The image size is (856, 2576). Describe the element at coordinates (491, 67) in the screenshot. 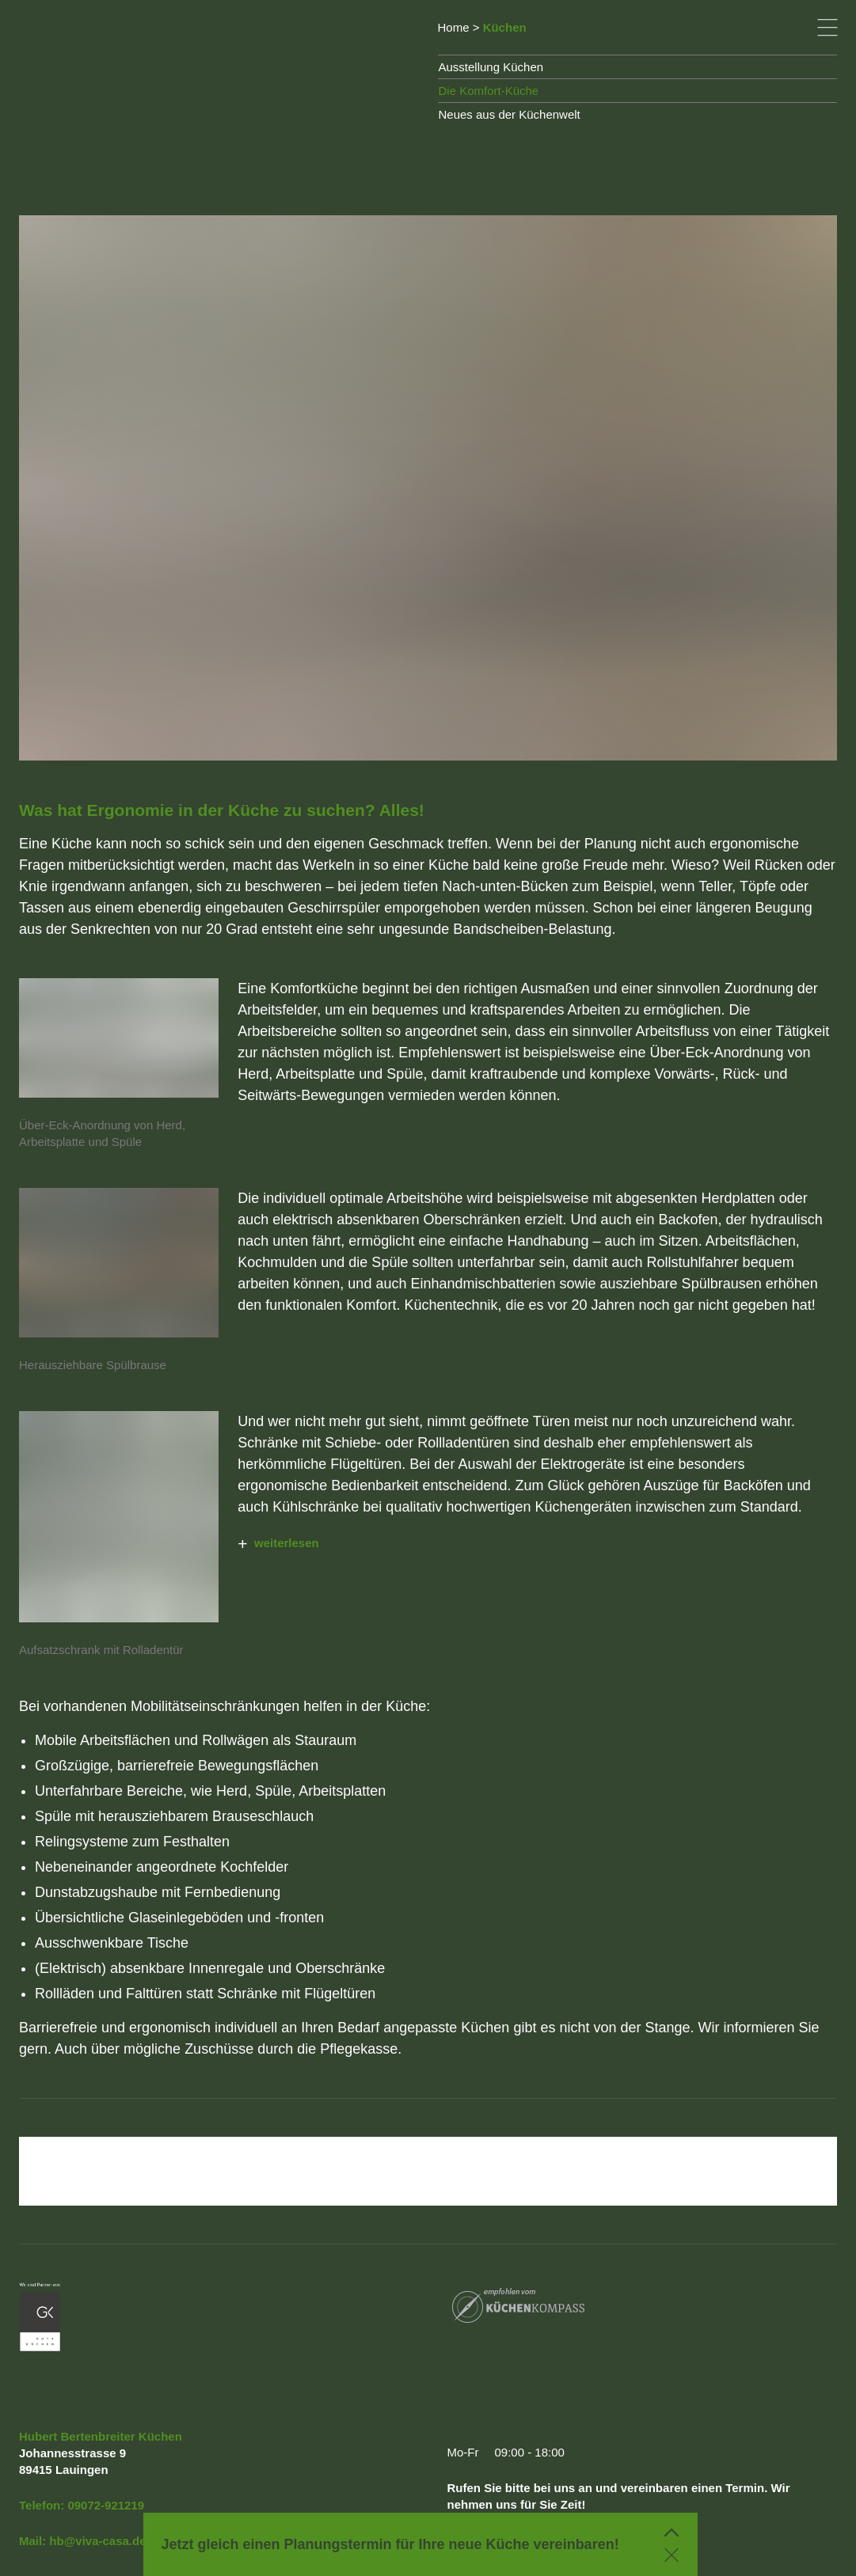

I see `Ausstellung Küchen` at that location.